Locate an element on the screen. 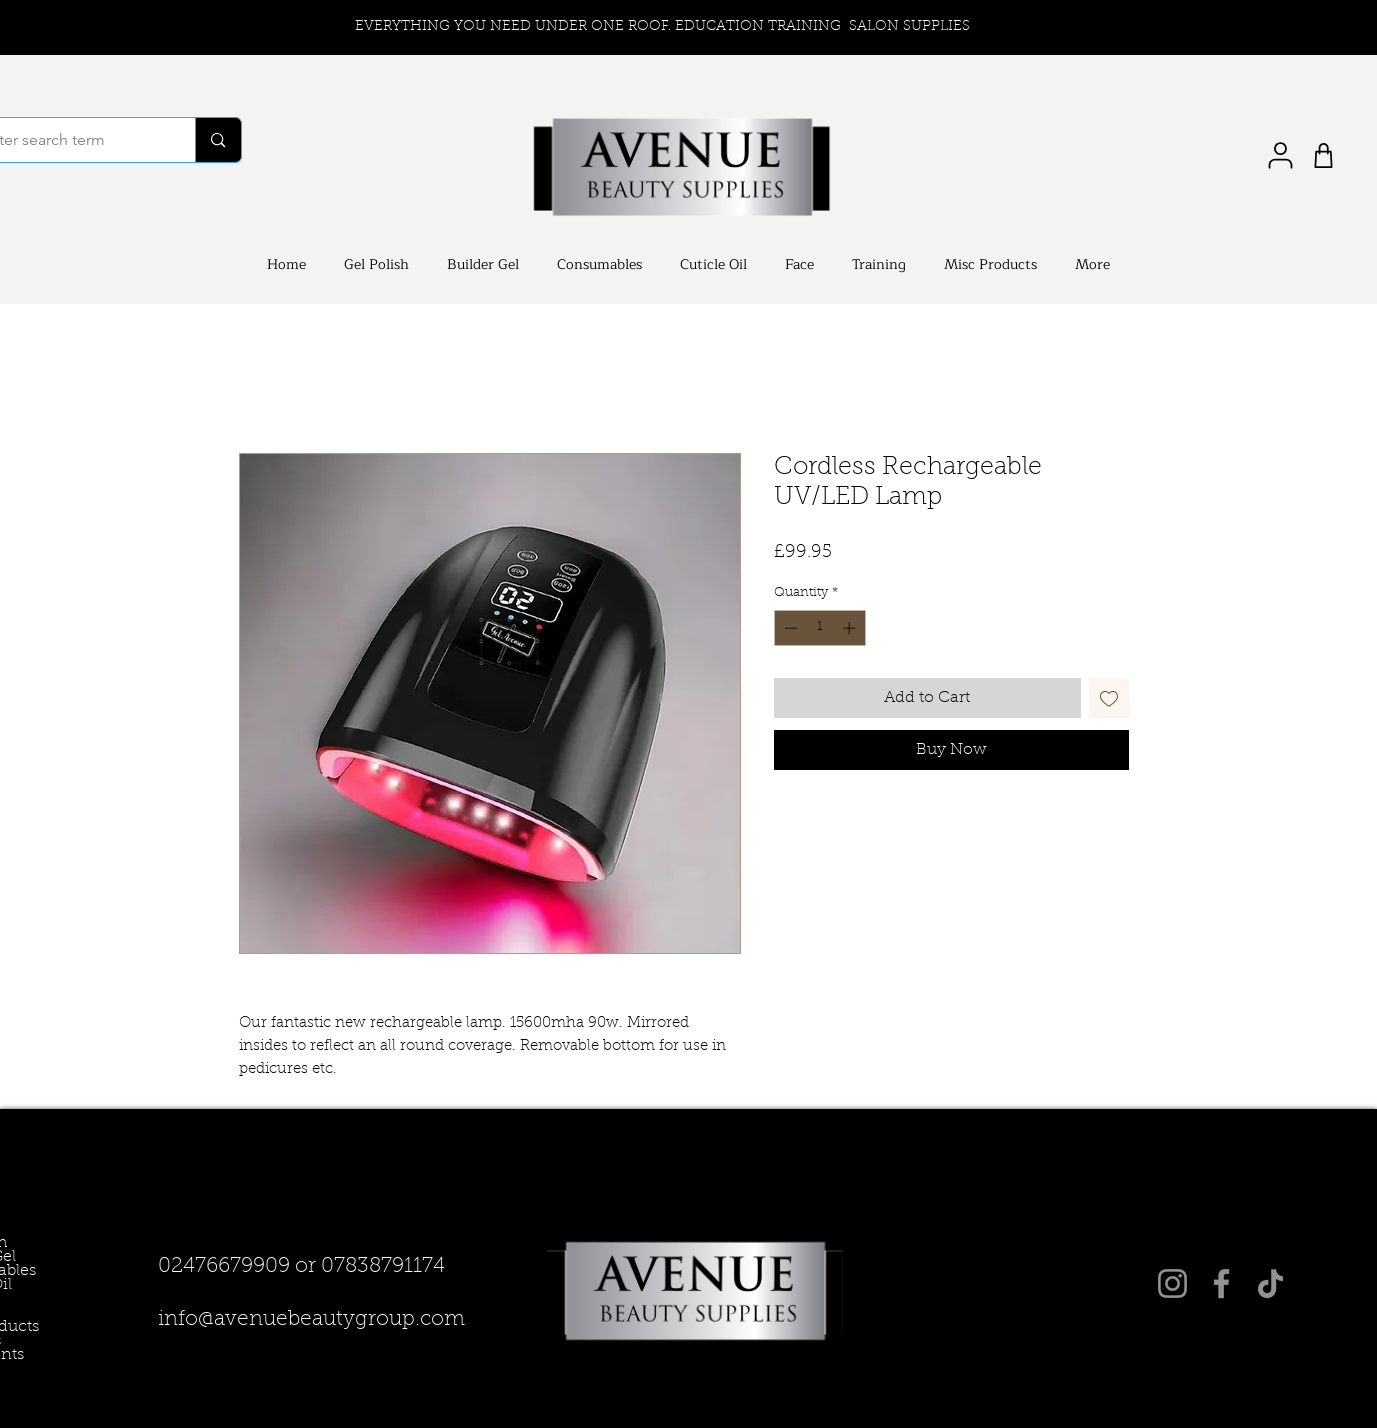 This screenshot has height=1428, width=1377. [Decrement] is located at coordinates (789, 628).